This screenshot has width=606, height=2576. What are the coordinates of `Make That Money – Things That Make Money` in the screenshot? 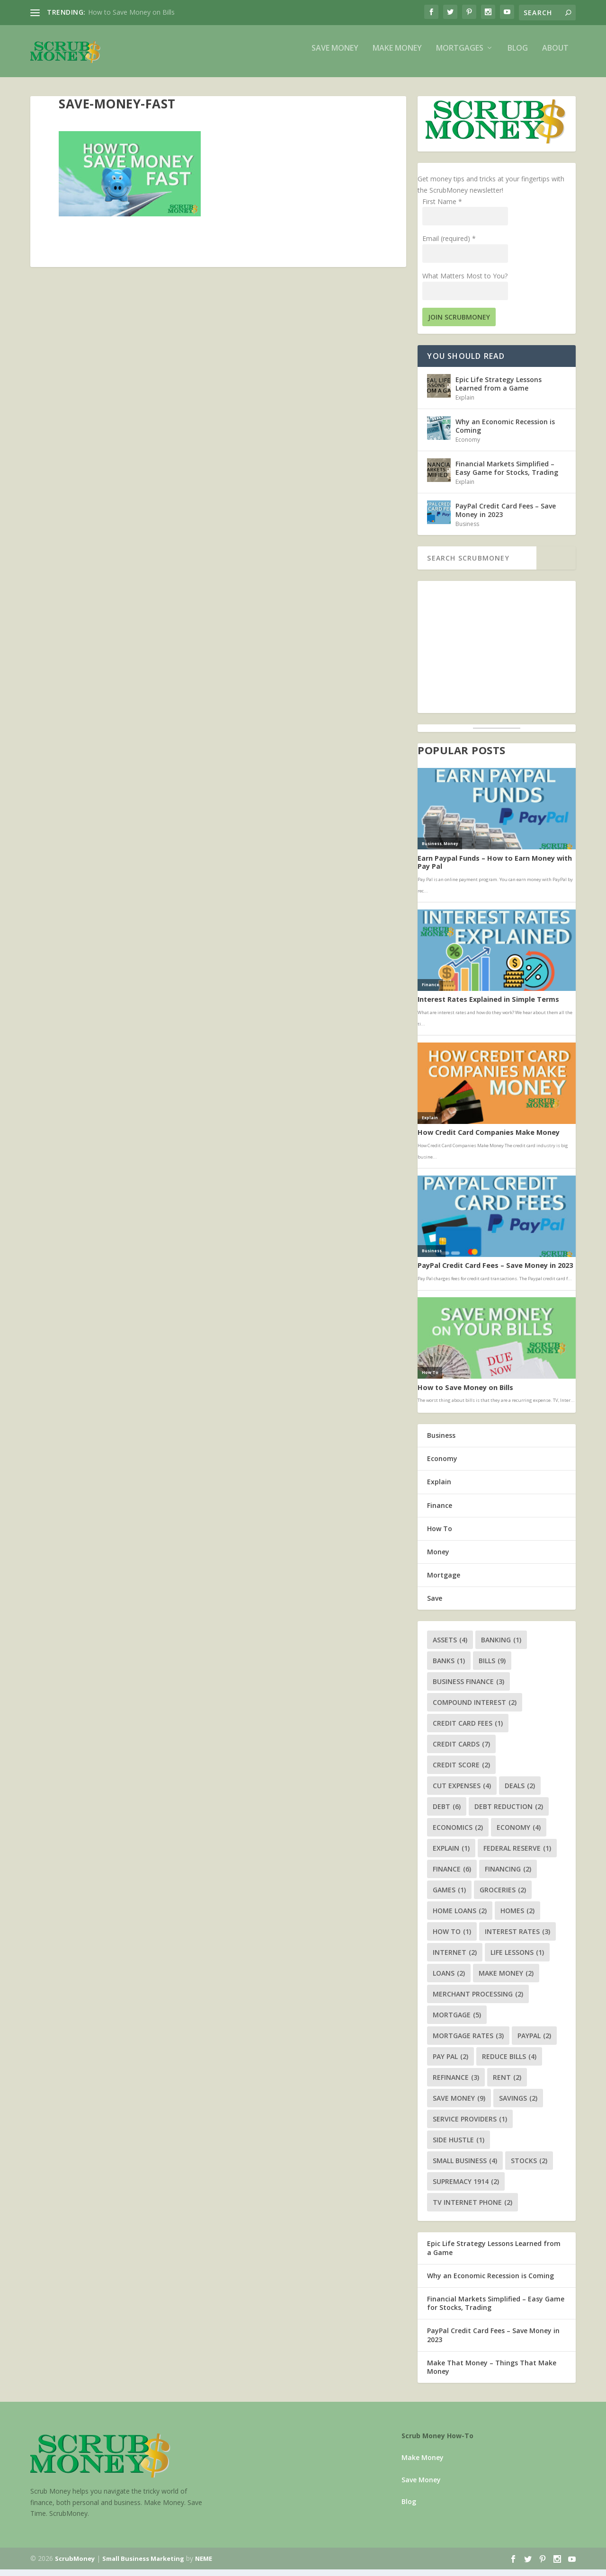 It's located at (491, 2373).